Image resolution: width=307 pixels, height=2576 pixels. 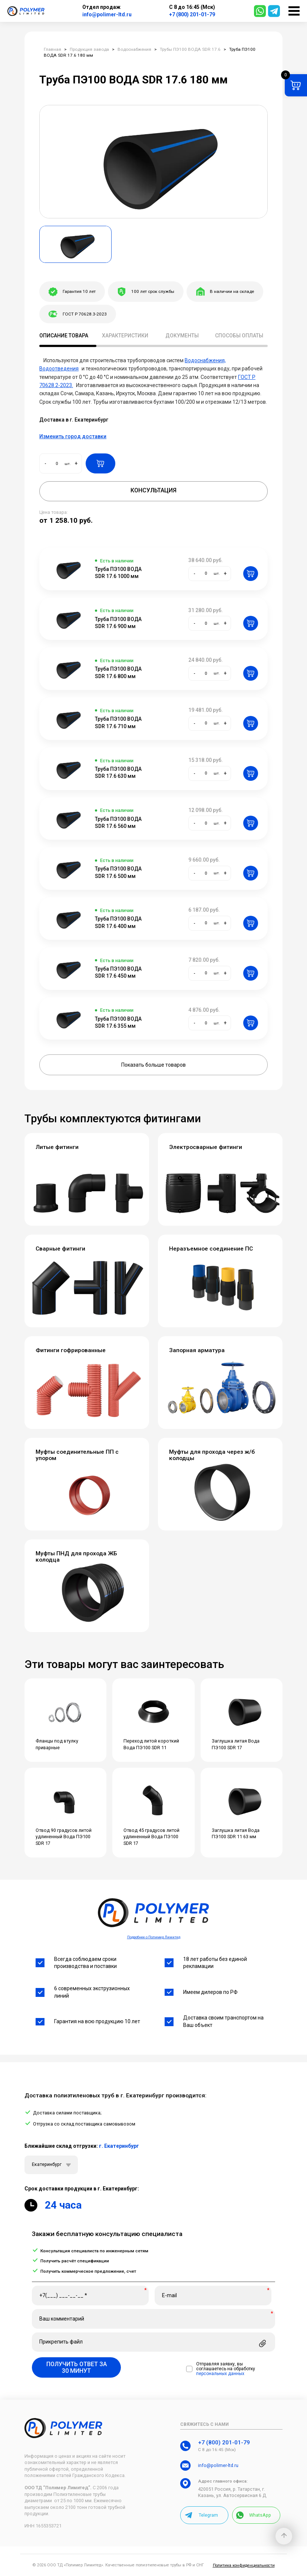 What do you see at coordinates (244, 2565) in the screenshot?
I see `Политика конфиденциальности` at bounding box center [244, 2565].